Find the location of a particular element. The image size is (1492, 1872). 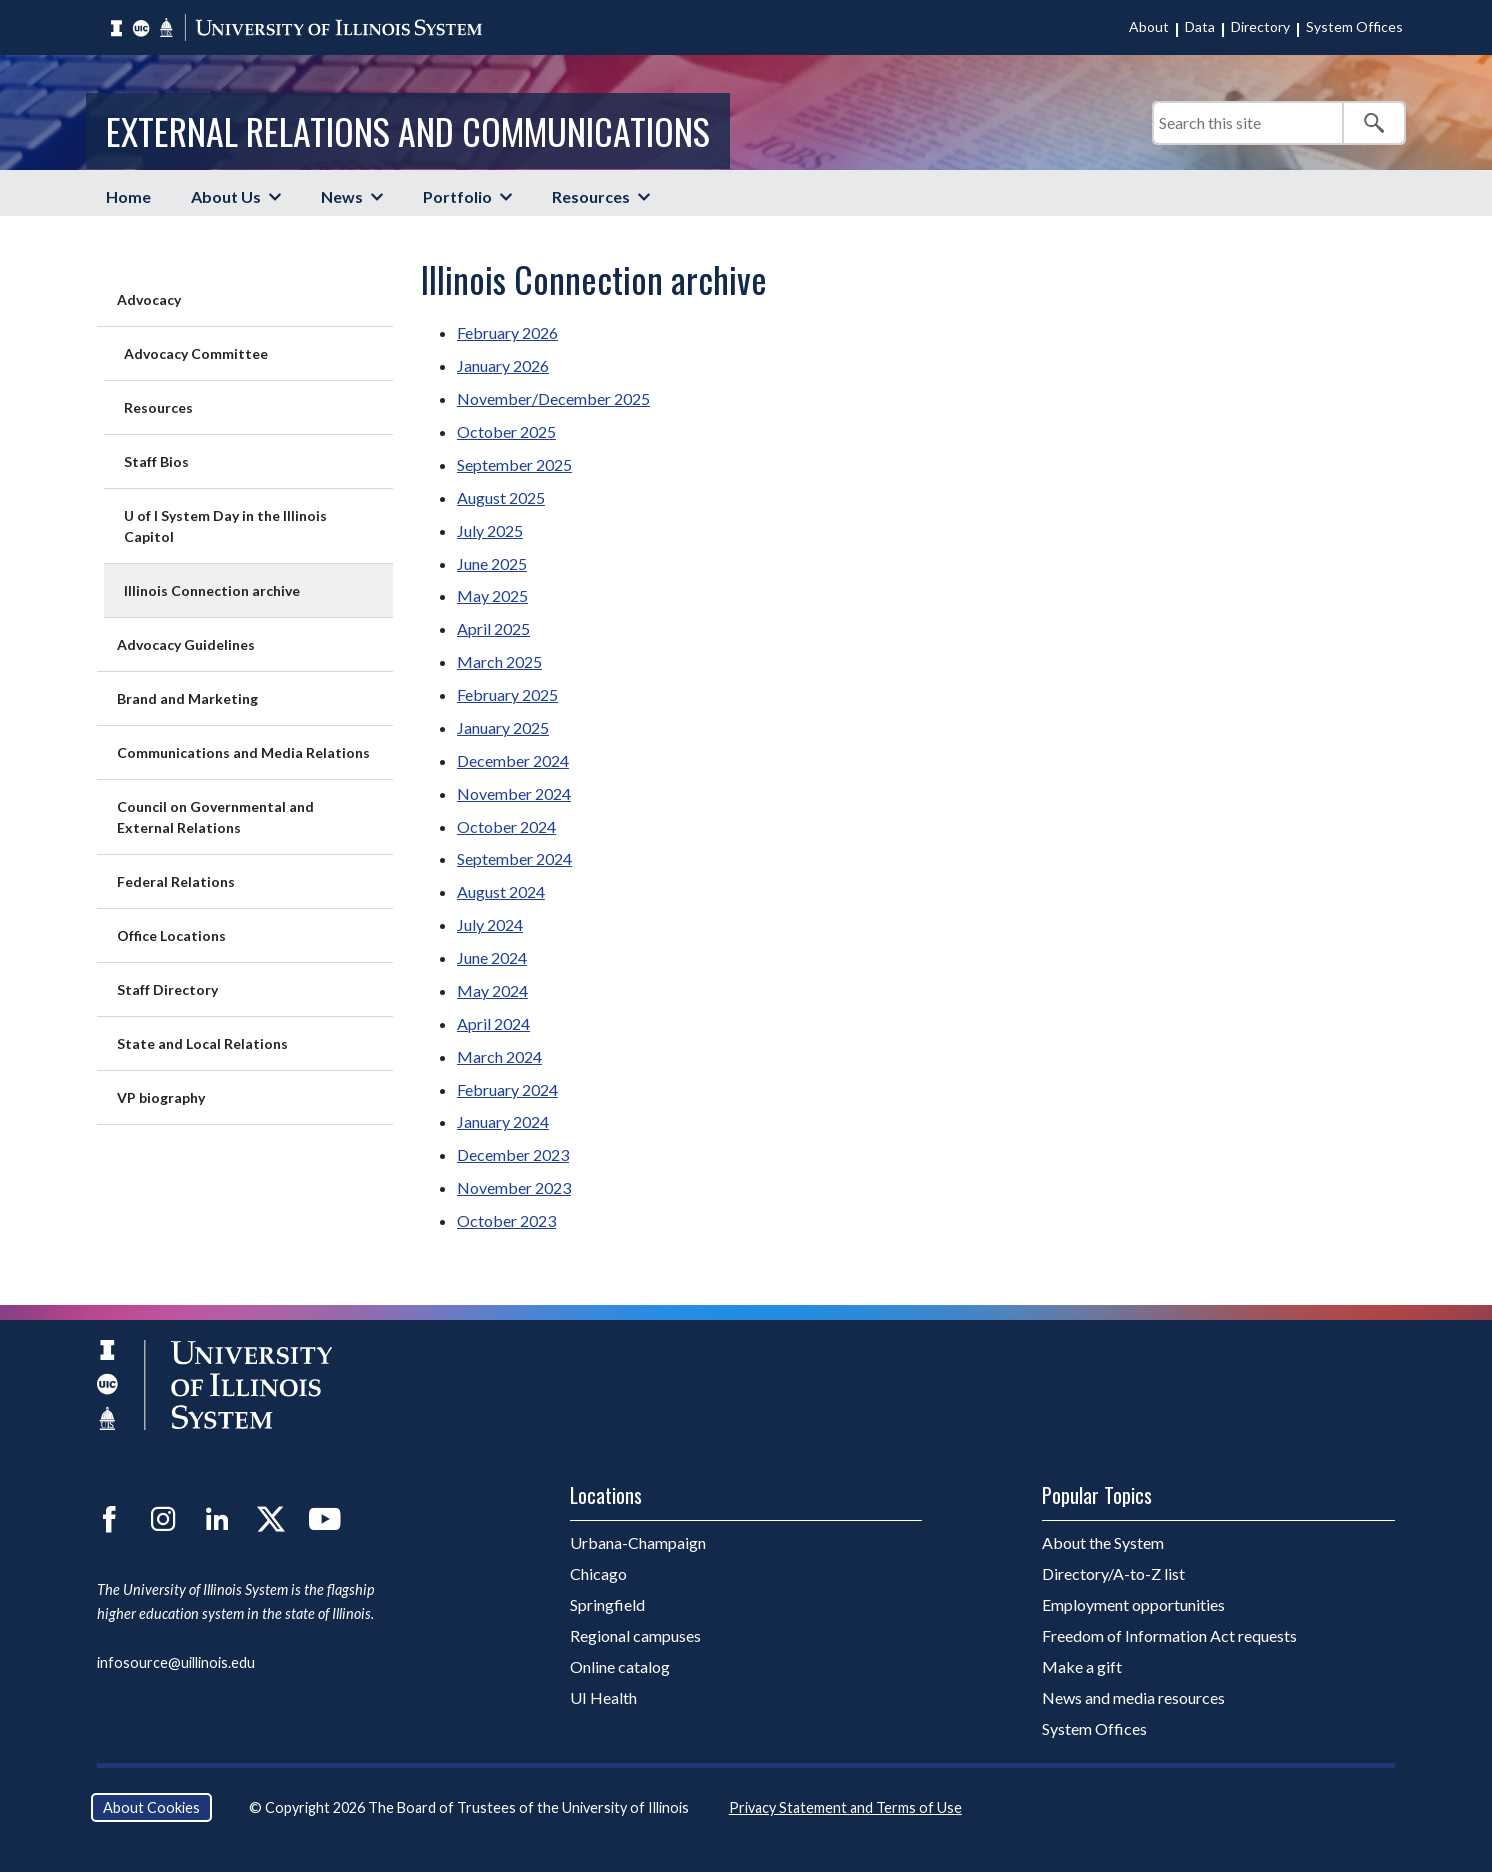

Council on Governmental and External Relations is located at coordinates (215, 817).